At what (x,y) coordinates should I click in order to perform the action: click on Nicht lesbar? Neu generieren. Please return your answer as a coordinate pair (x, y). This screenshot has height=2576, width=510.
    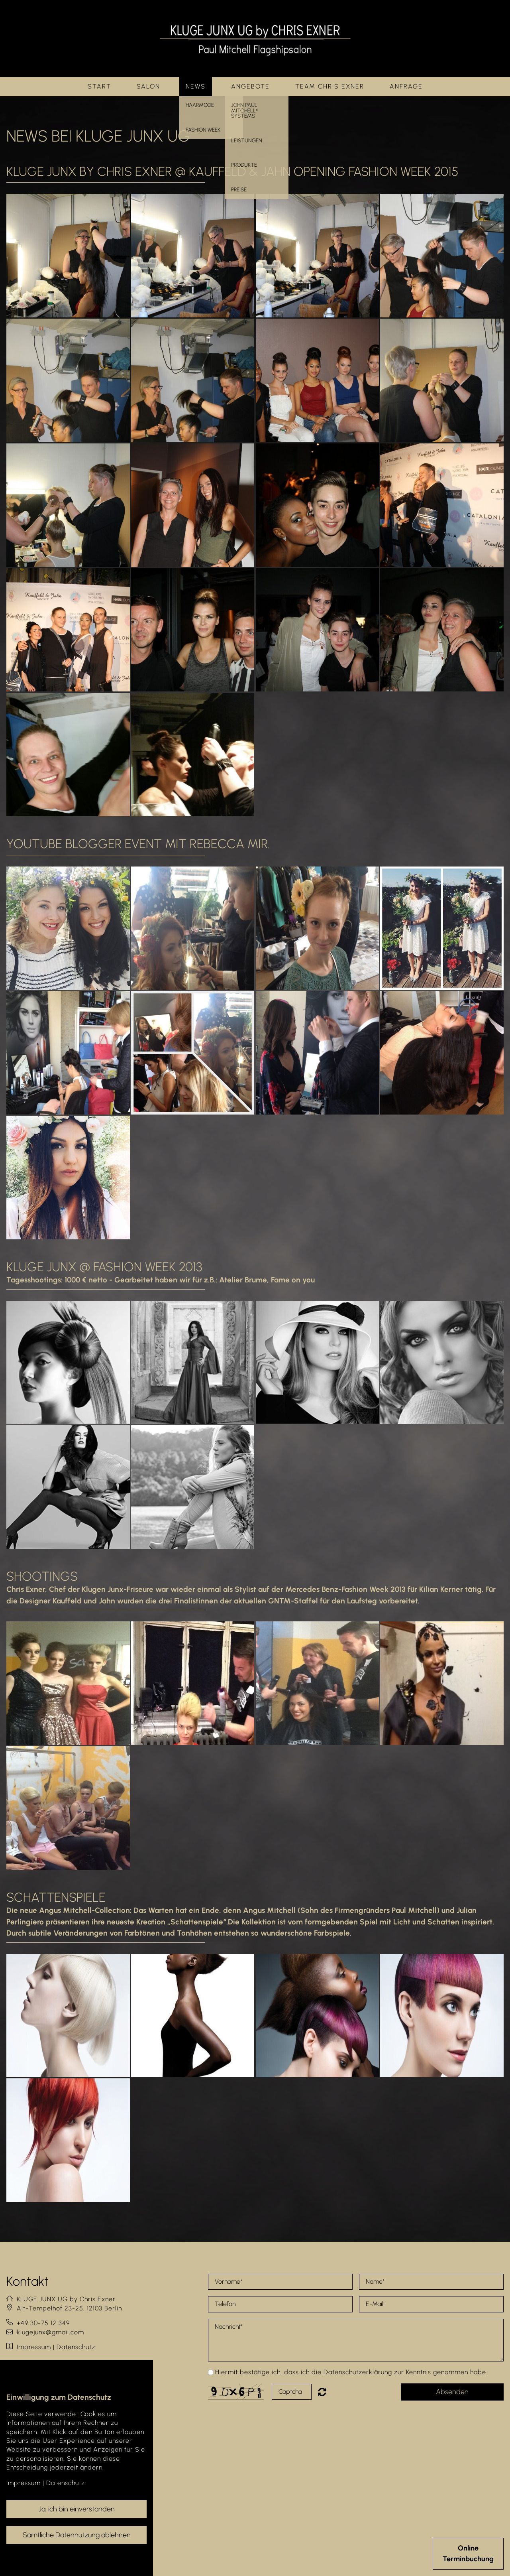
    Looking at the image, I should click on (328, 2392).